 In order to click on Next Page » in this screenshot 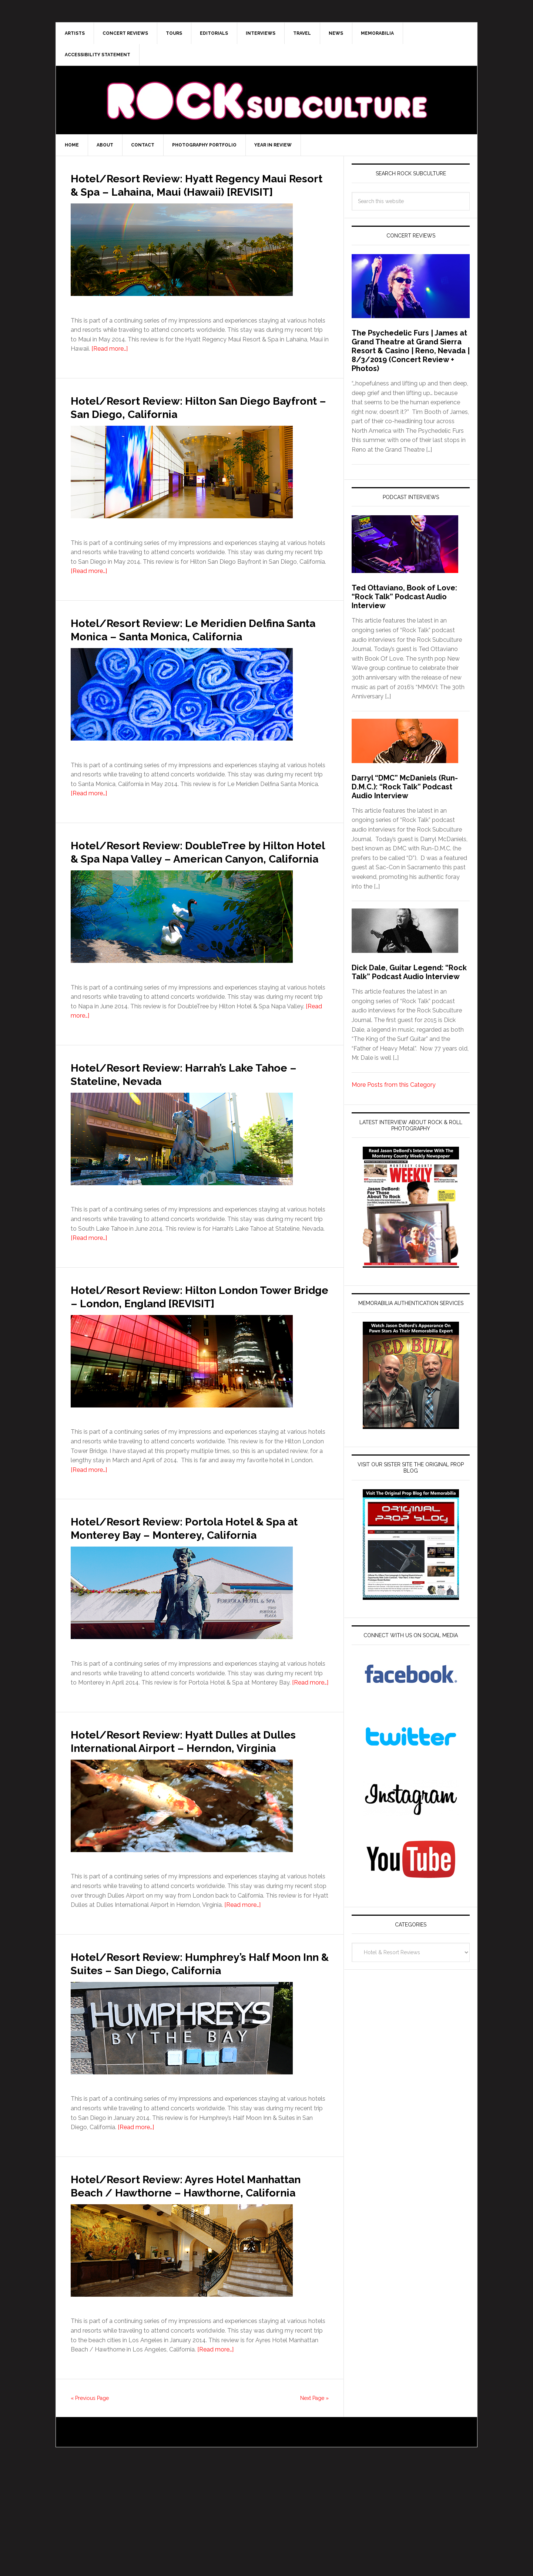, I will do `click(314, 2505)`.